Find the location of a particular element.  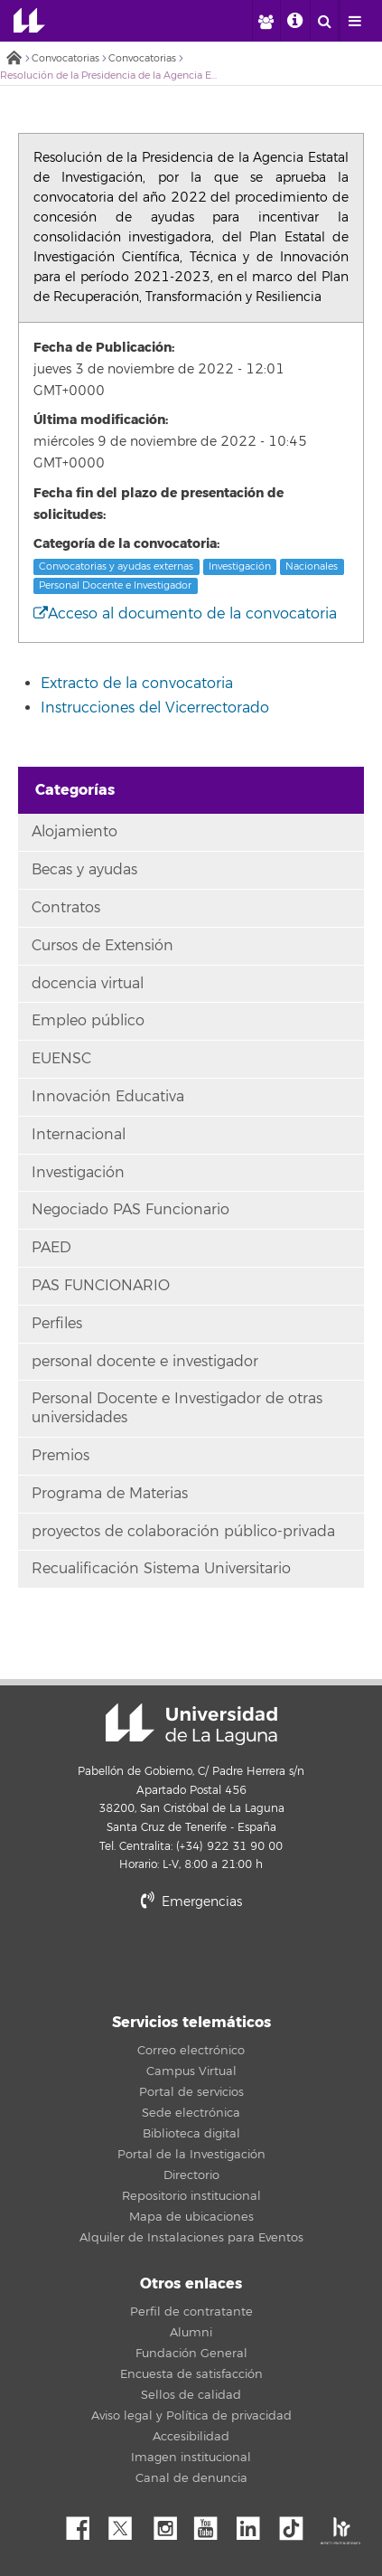

Sede electrónica is located at coordinates (191, 2113).